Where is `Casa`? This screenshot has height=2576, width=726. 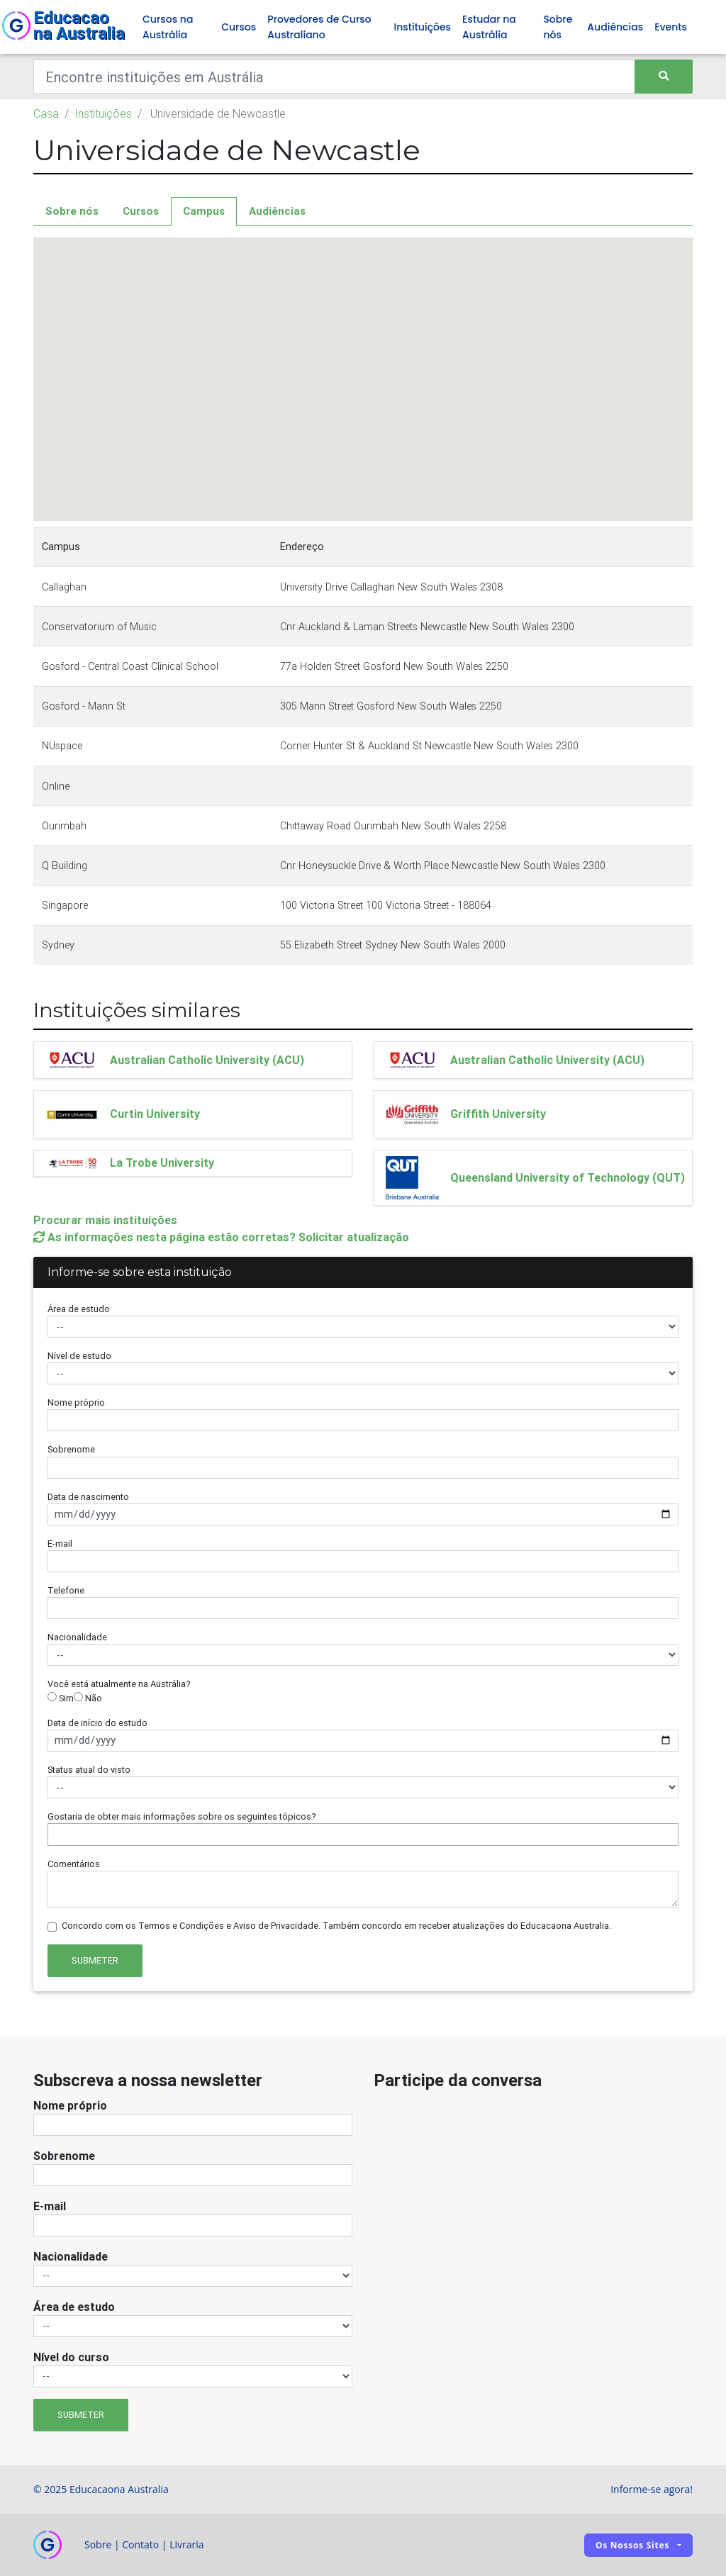
Casa is located at coordinates (46, 113).